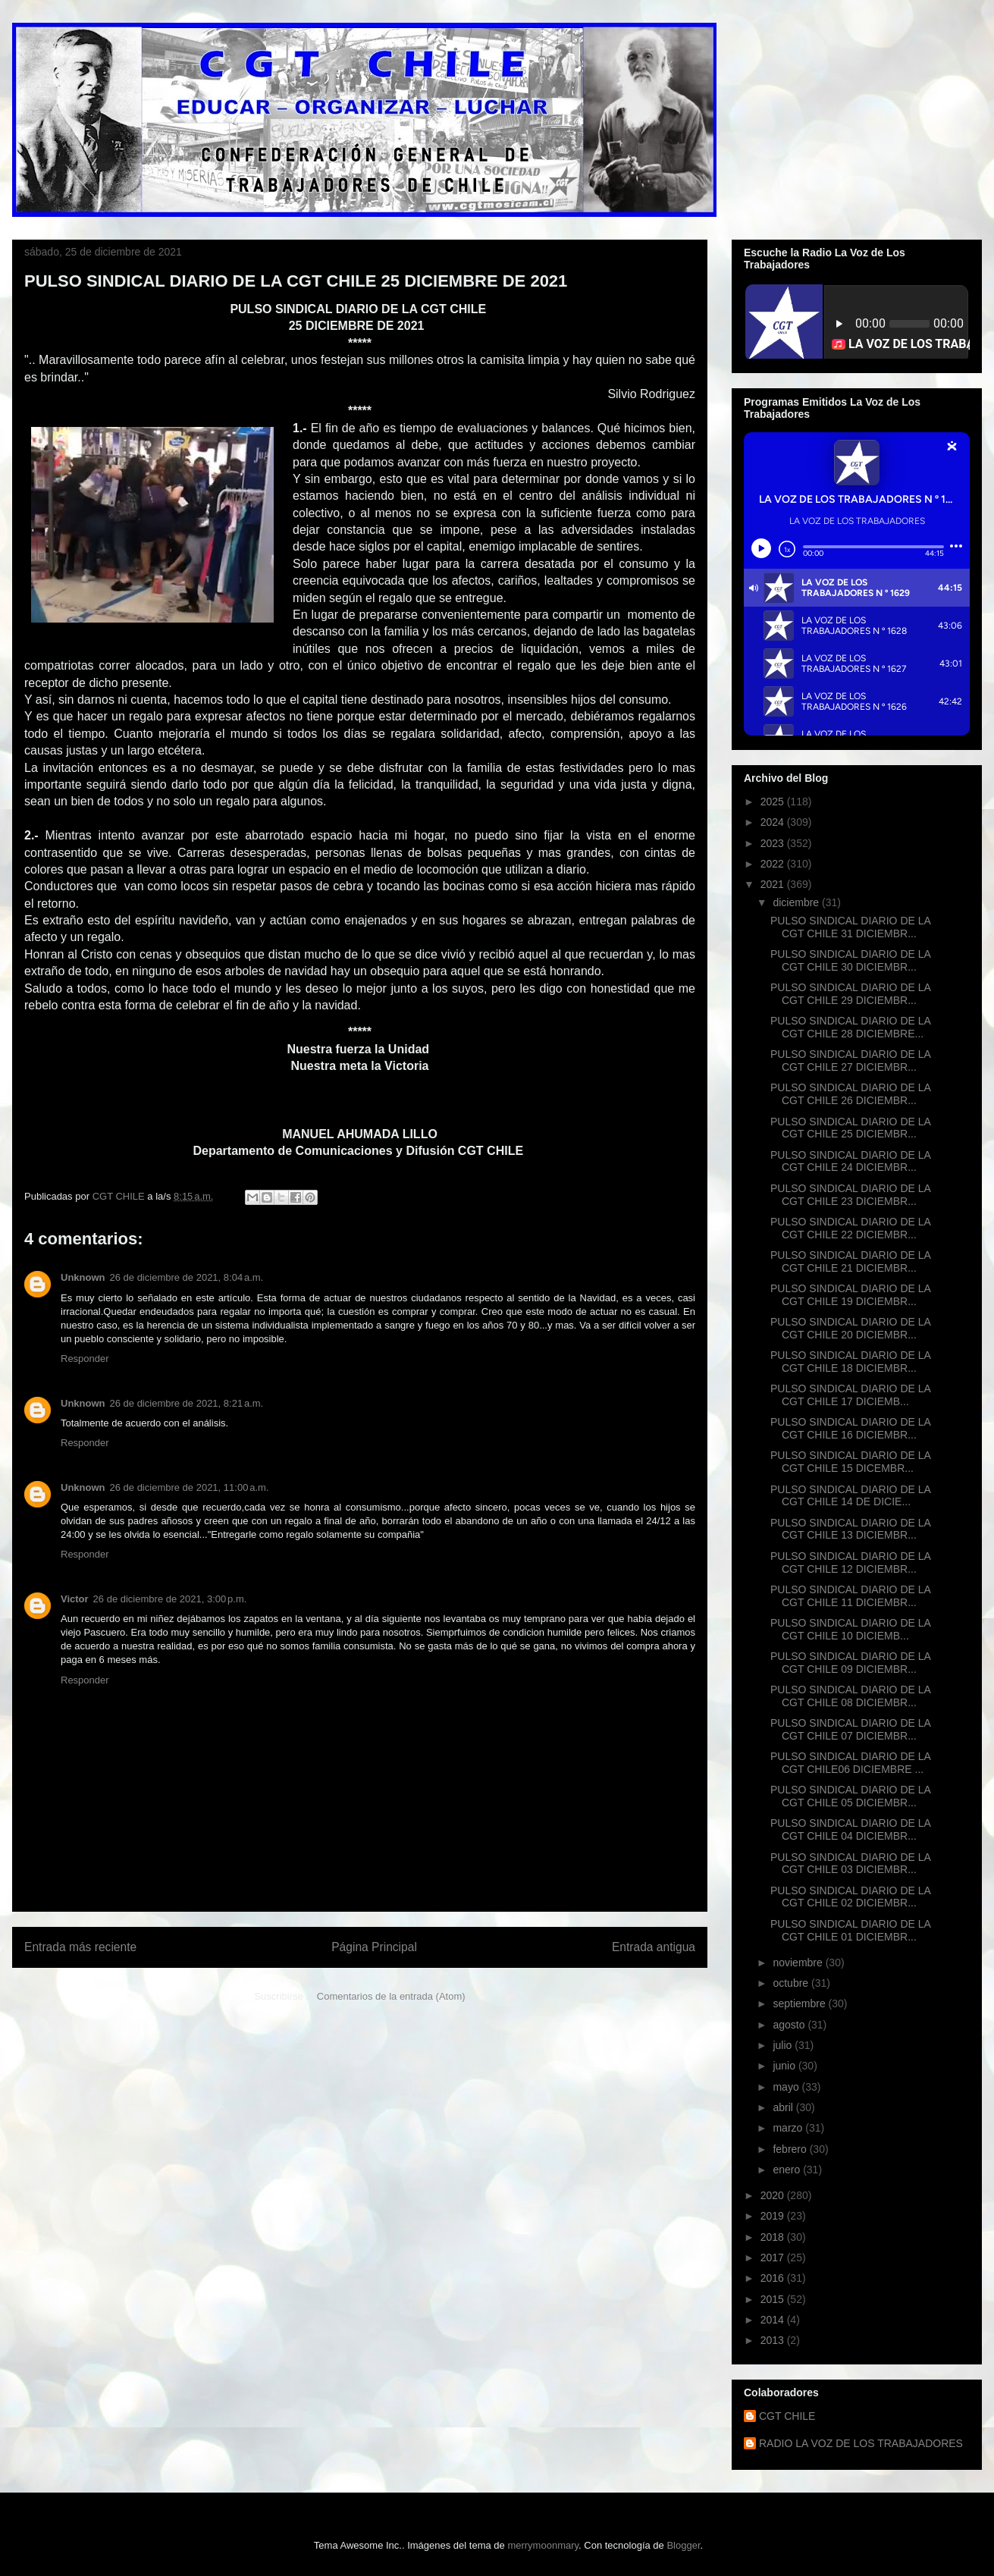 The height and width of the screenshot is (2576, 994). I want to click on 2020, so click(773, 2195).